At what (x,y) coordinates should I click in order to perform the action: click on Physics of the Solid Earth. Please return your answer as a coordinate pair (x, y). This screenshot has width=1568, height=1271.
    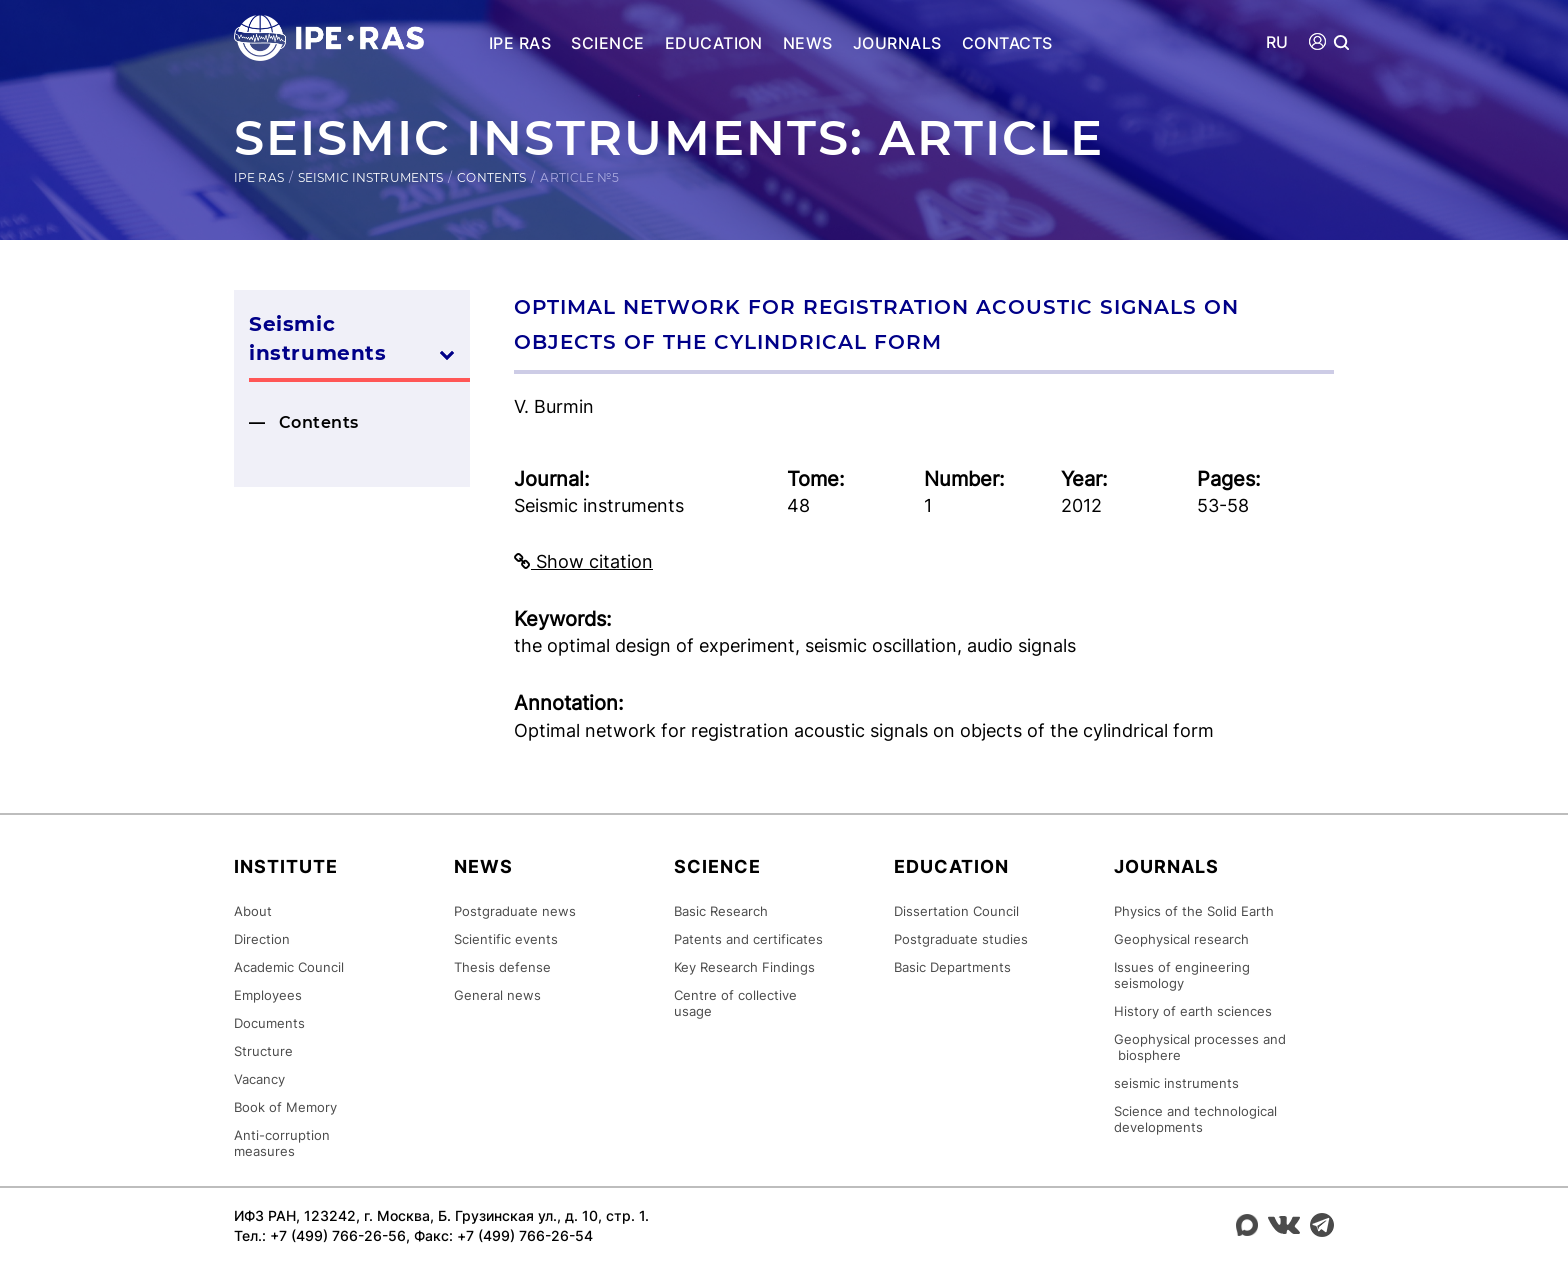
    Looking at the image, I should click on (1194, 911).